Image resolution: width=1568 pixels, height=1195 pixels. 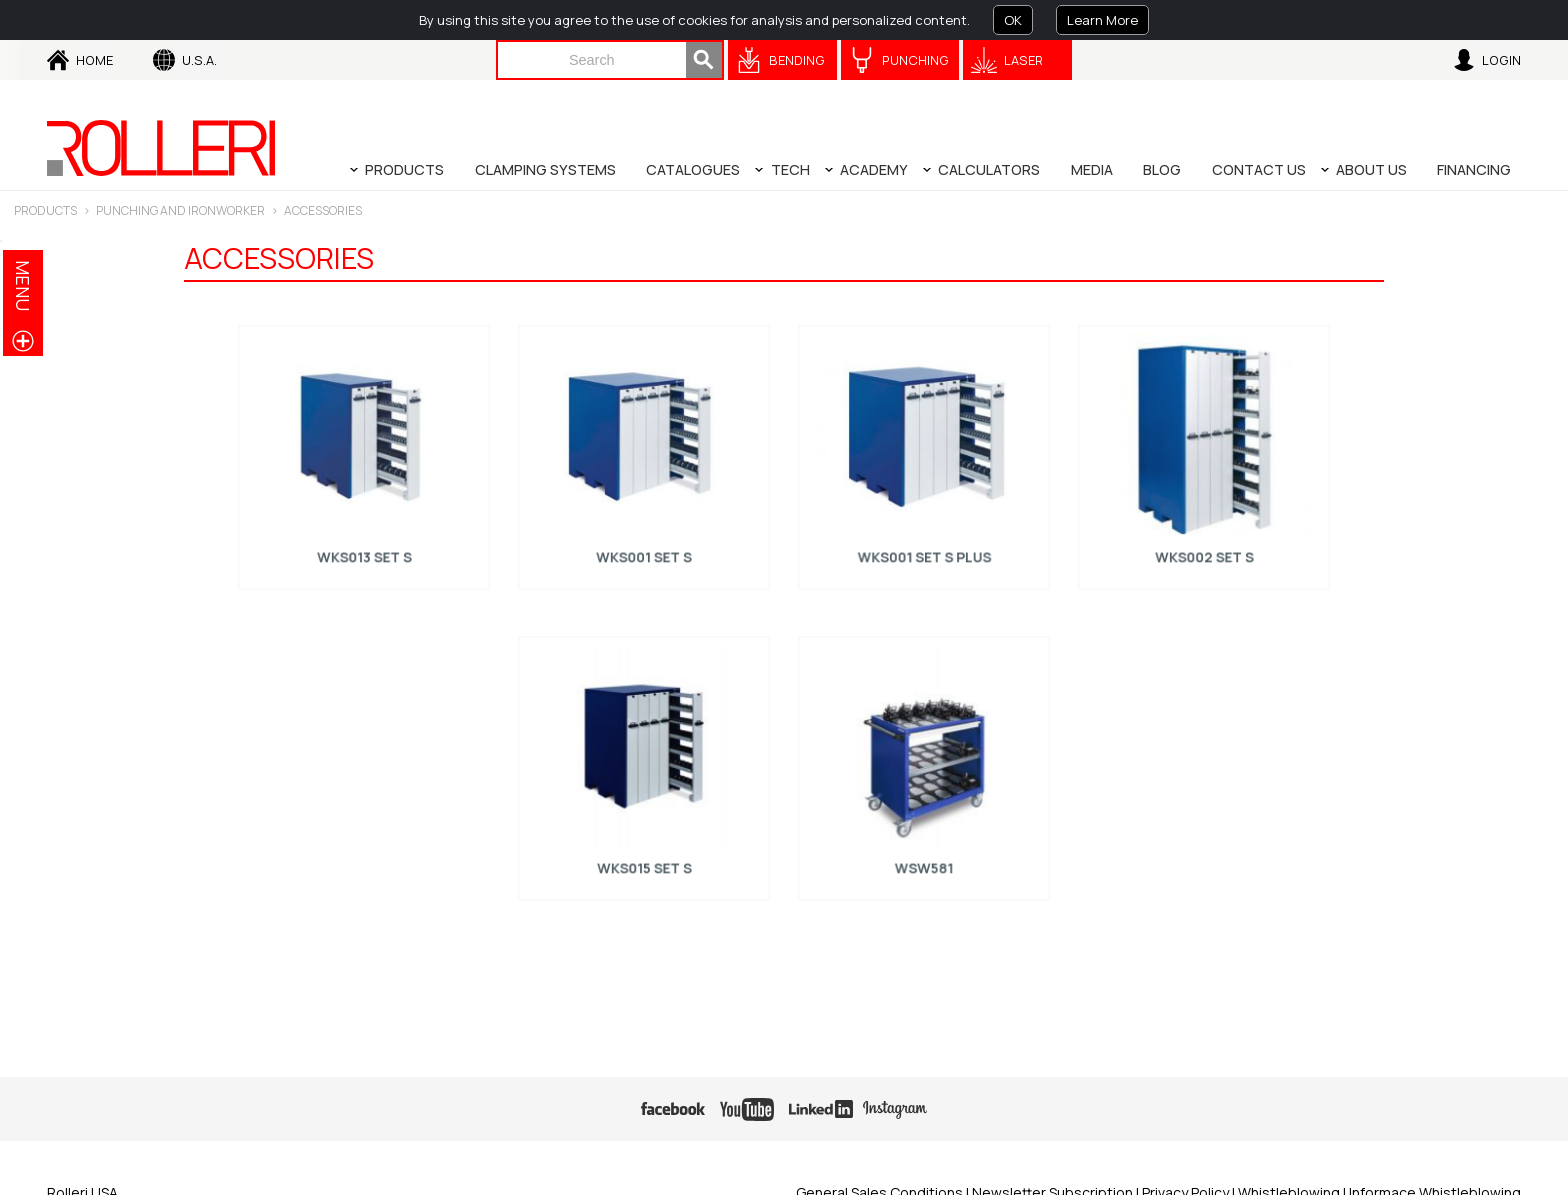 I want to click on ACCESSORIES, so click(x=323, y=210).